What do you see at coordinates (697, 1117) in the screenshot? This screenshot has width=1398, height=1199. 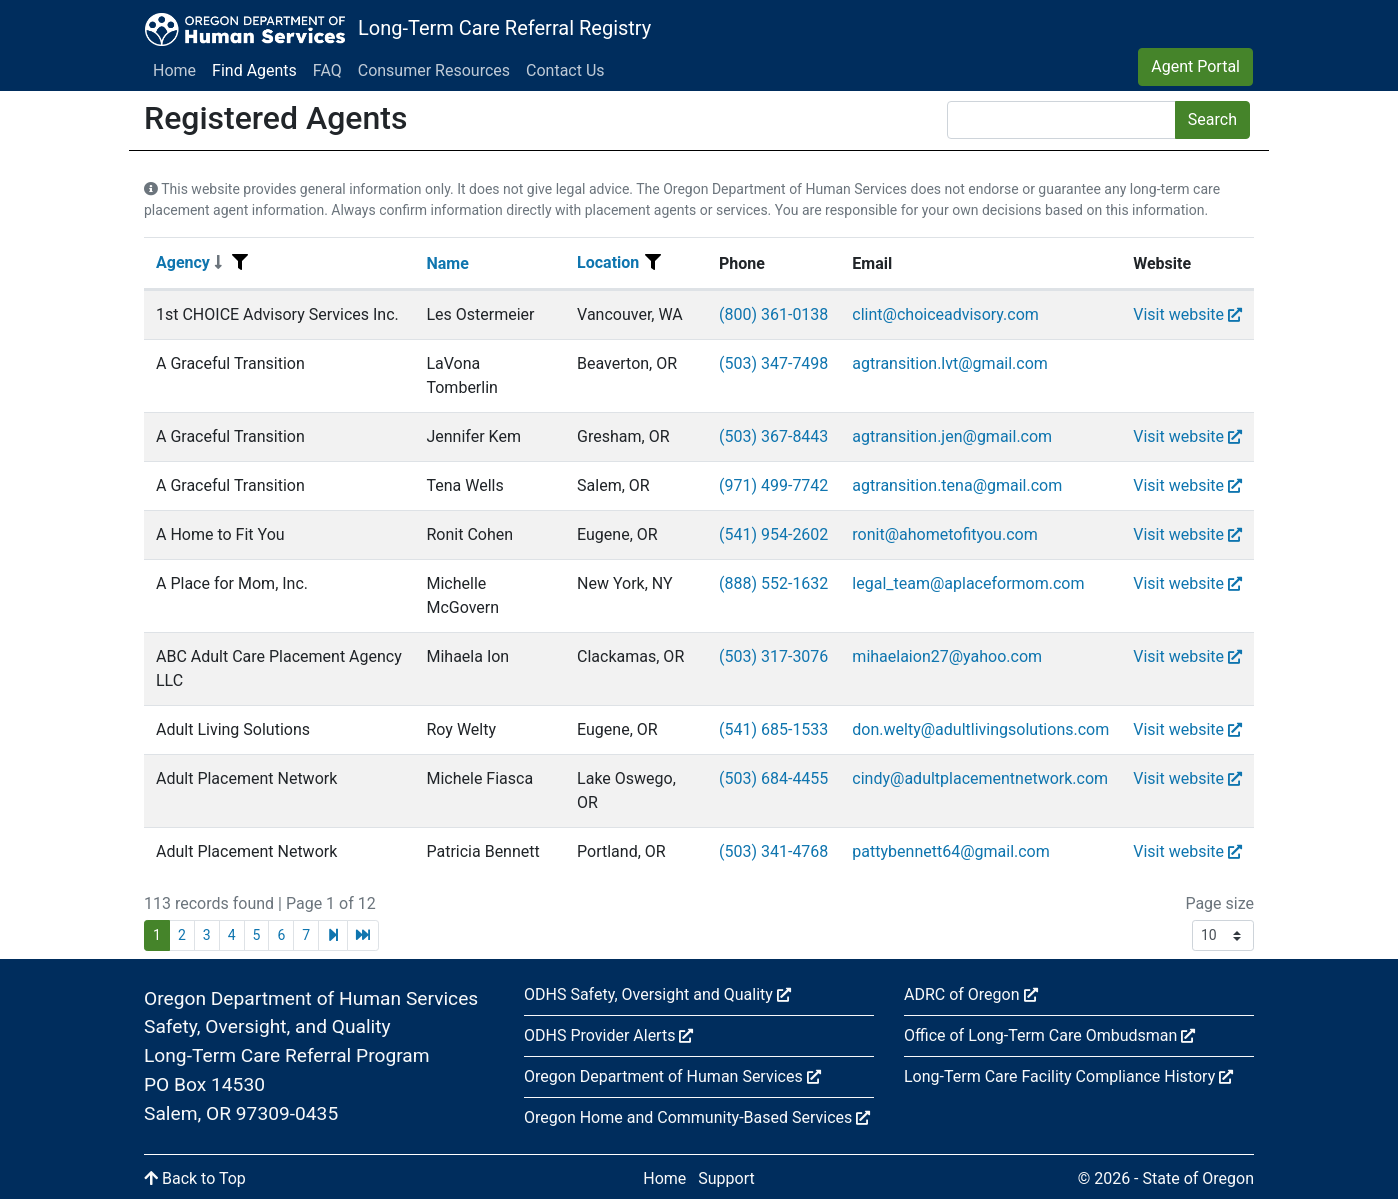 I see `Oregon Home and Community-Based Services` at bounding box center [697, 1117].